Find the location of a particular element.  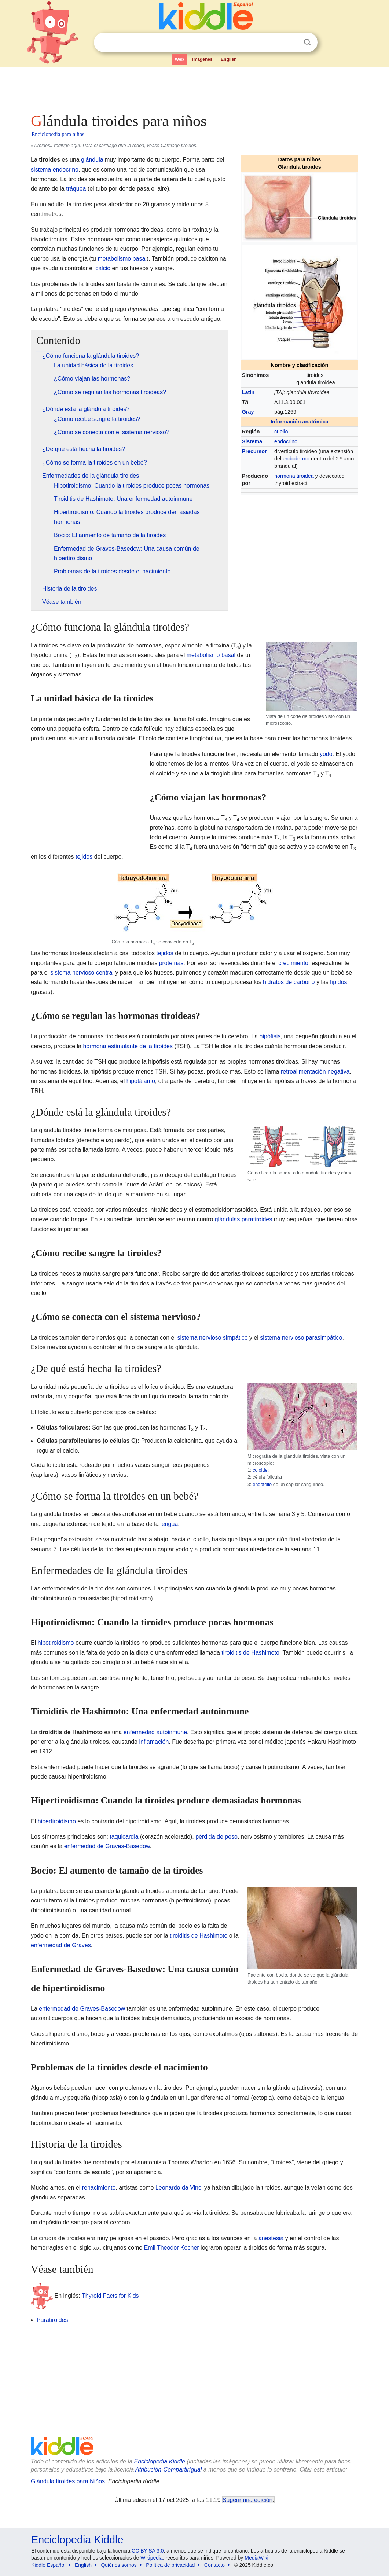

Enciclopedia Kiddle is located at coordinates (159, 2461).